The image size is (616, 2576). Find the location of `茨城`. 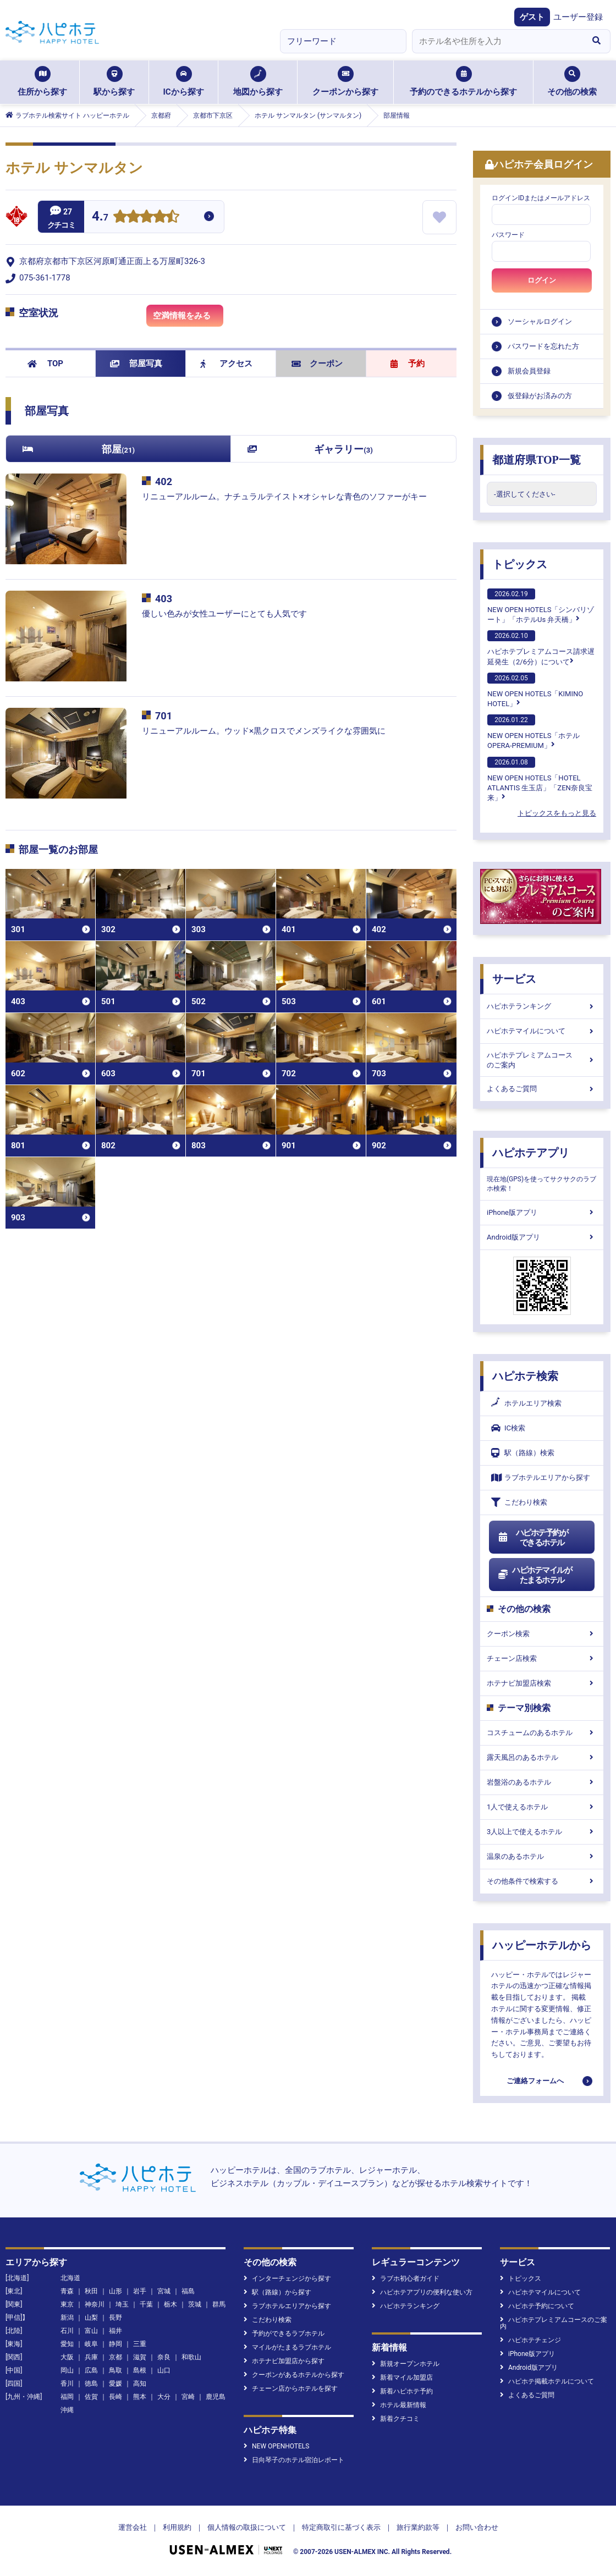

茨城 is located at coordinates (194, 2304).